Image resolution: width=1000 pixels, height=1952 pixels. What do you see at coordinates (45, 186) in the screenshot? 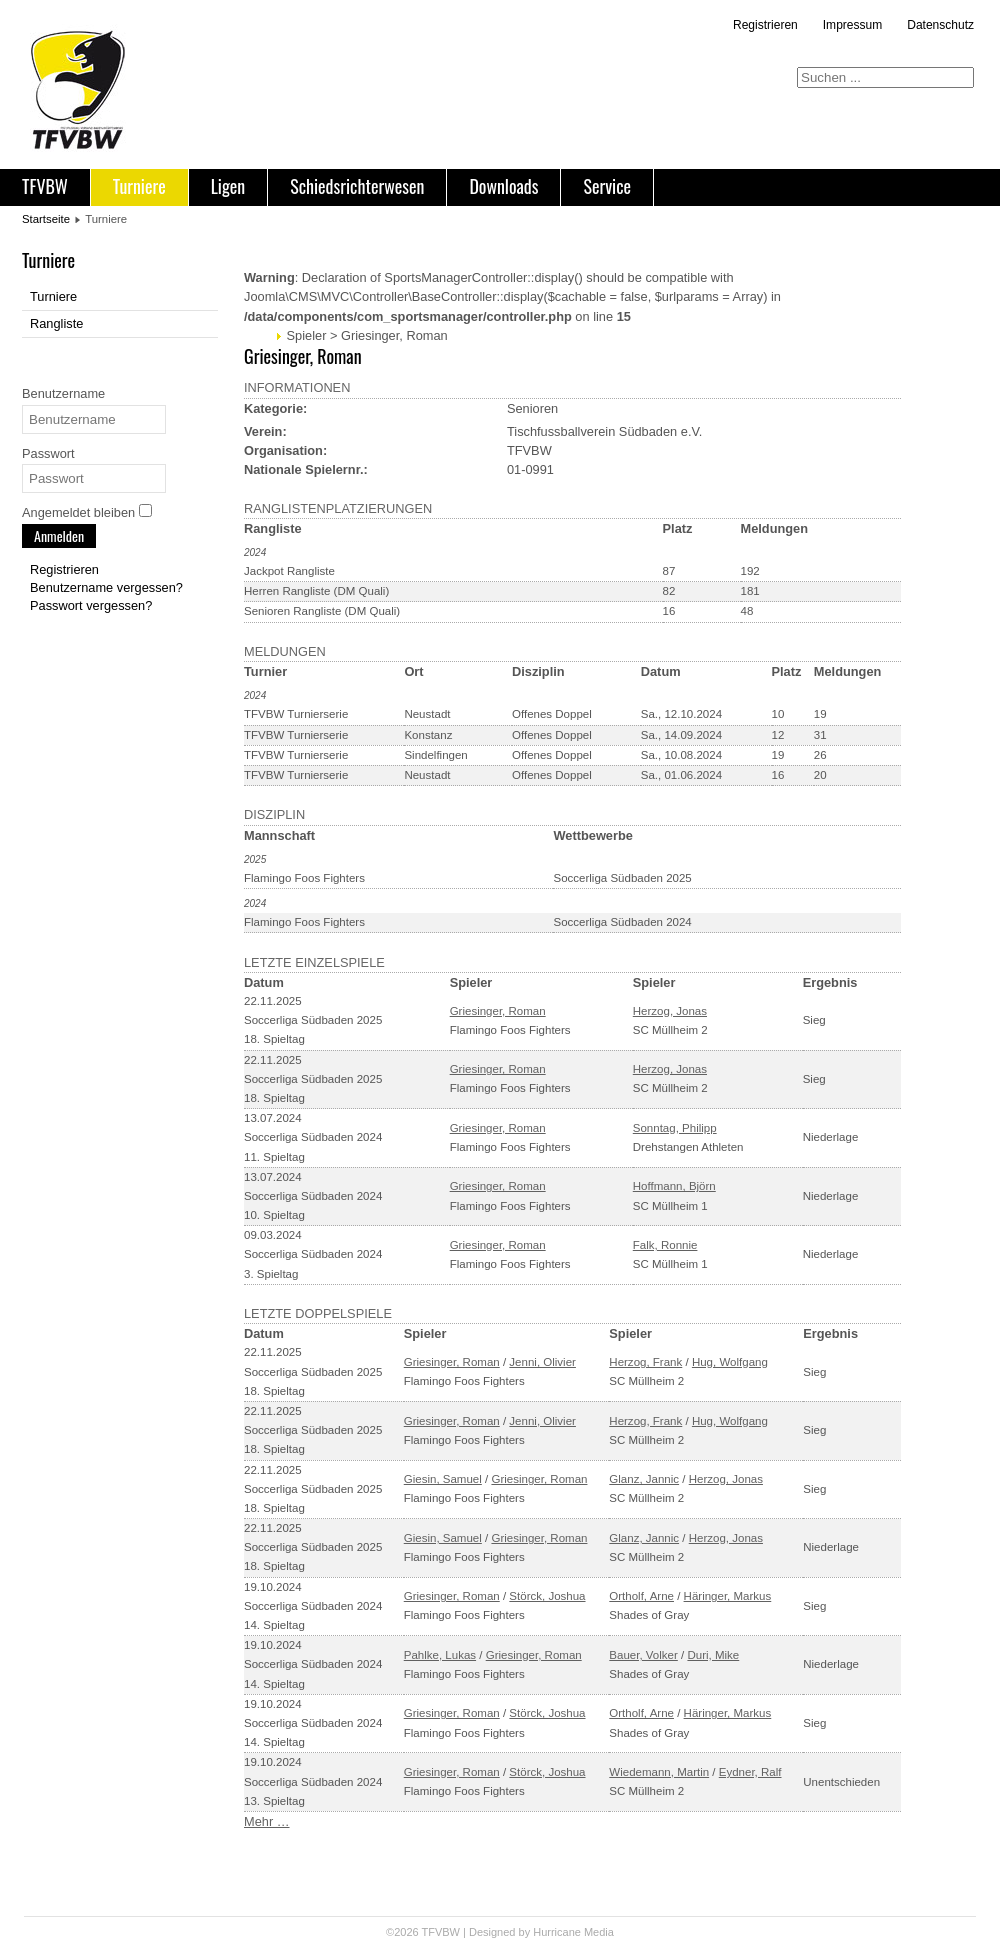
I see `TFVBW` at bounding box center [45, 186].